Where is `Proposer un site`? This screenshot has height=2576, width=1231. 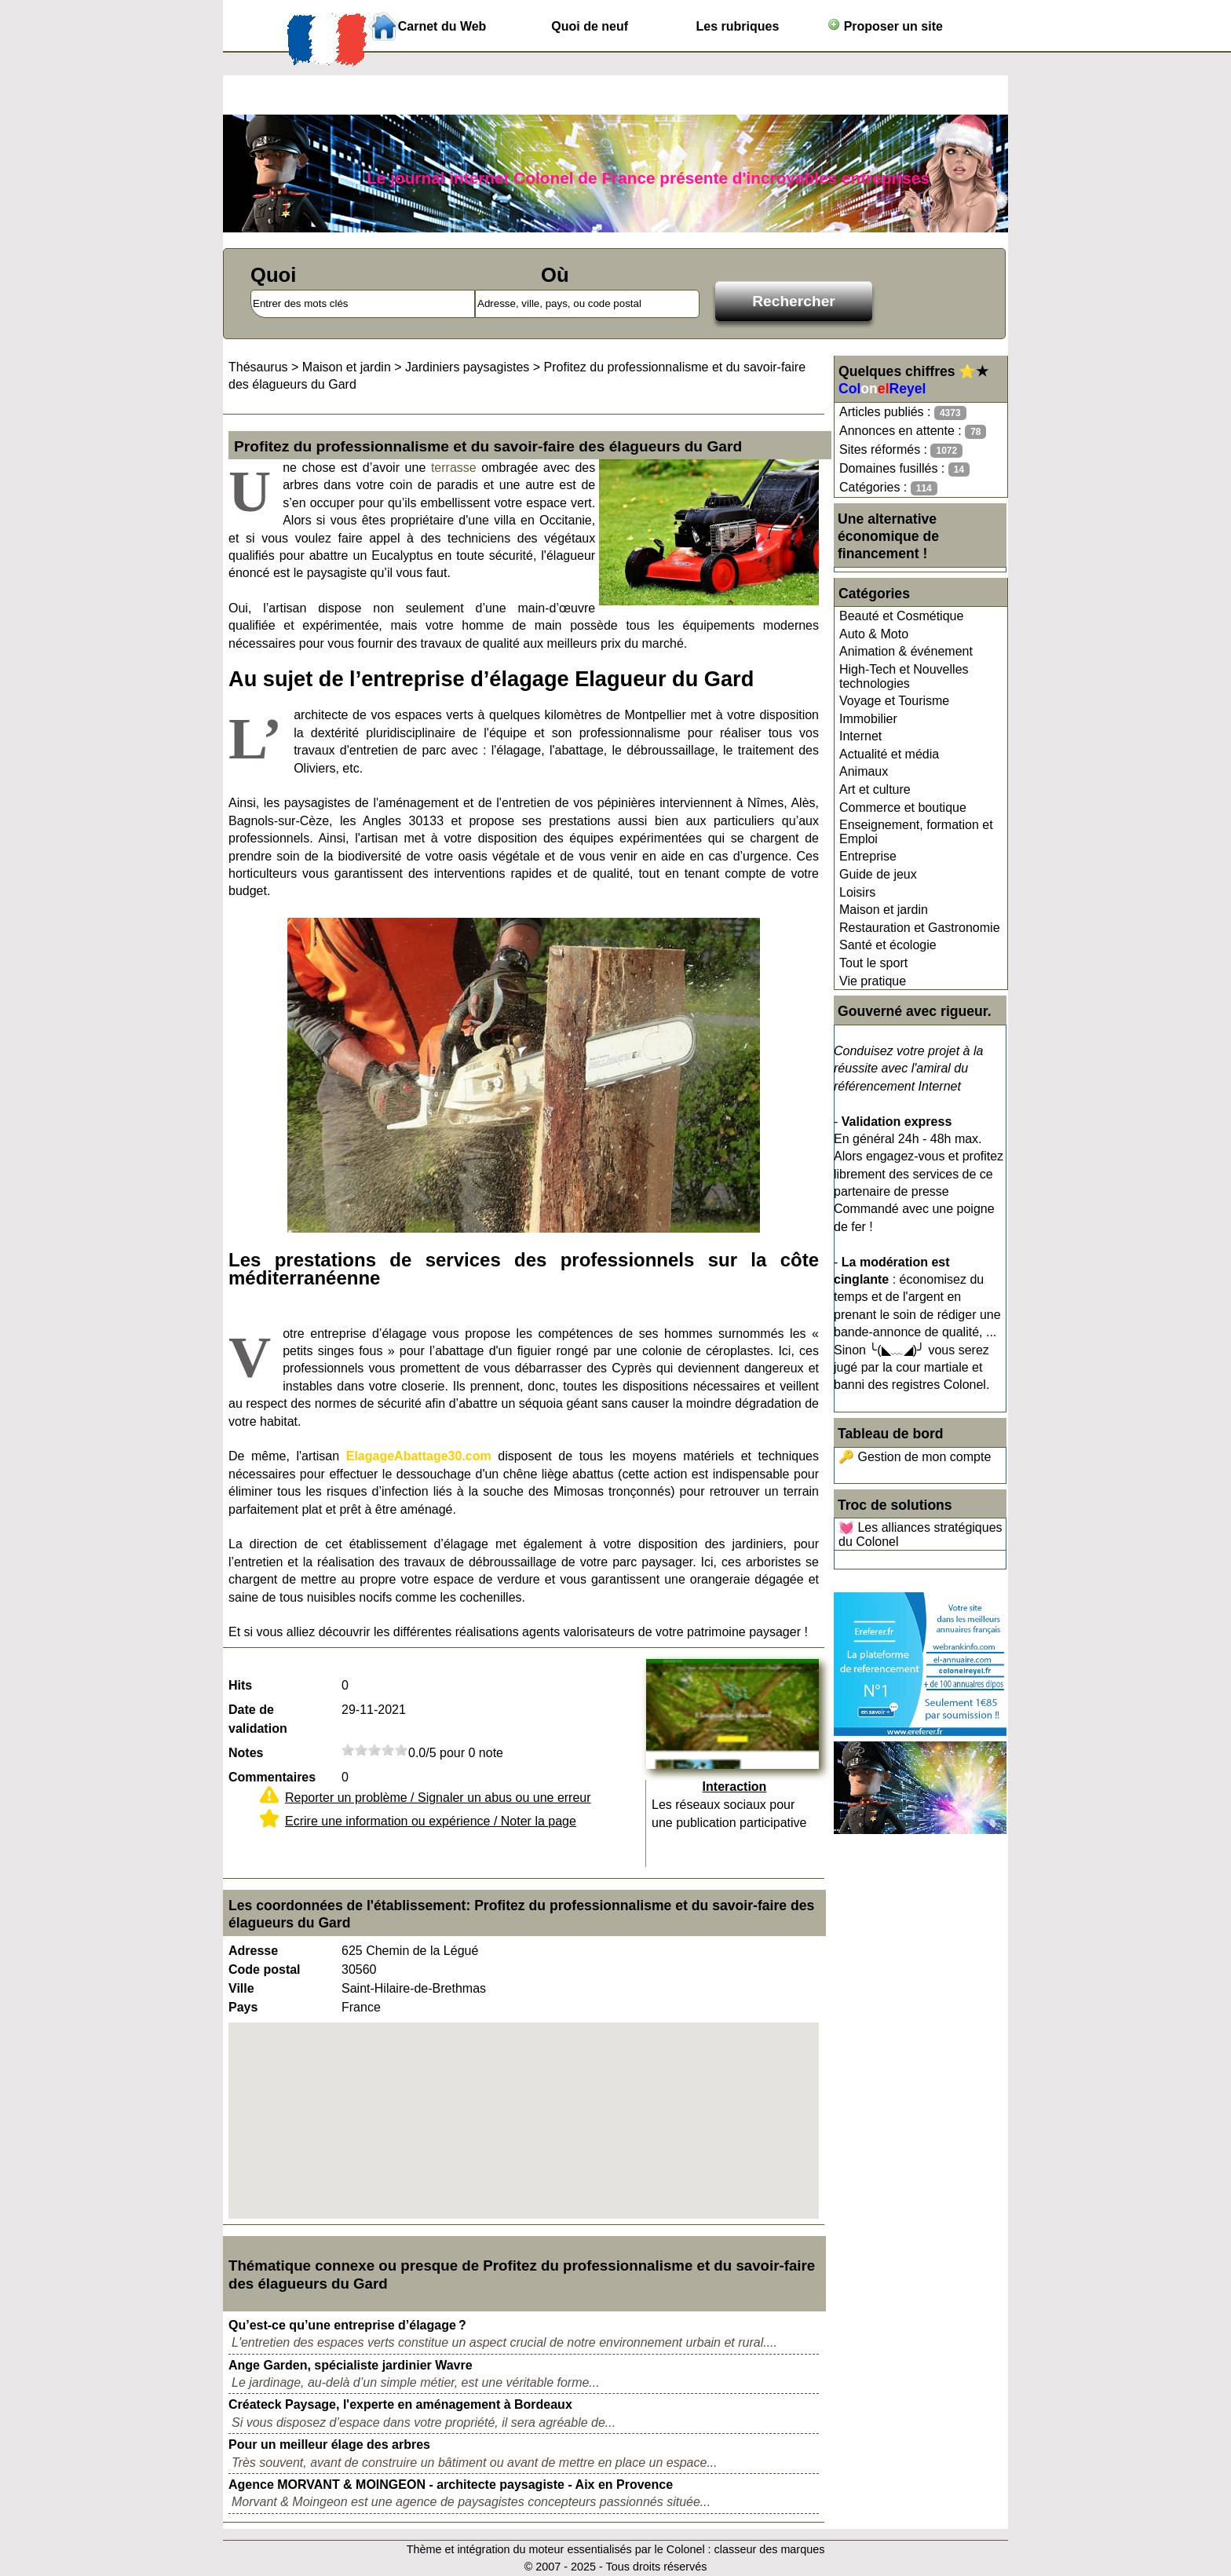 Proposer un site is located at coordinates (885, 25).